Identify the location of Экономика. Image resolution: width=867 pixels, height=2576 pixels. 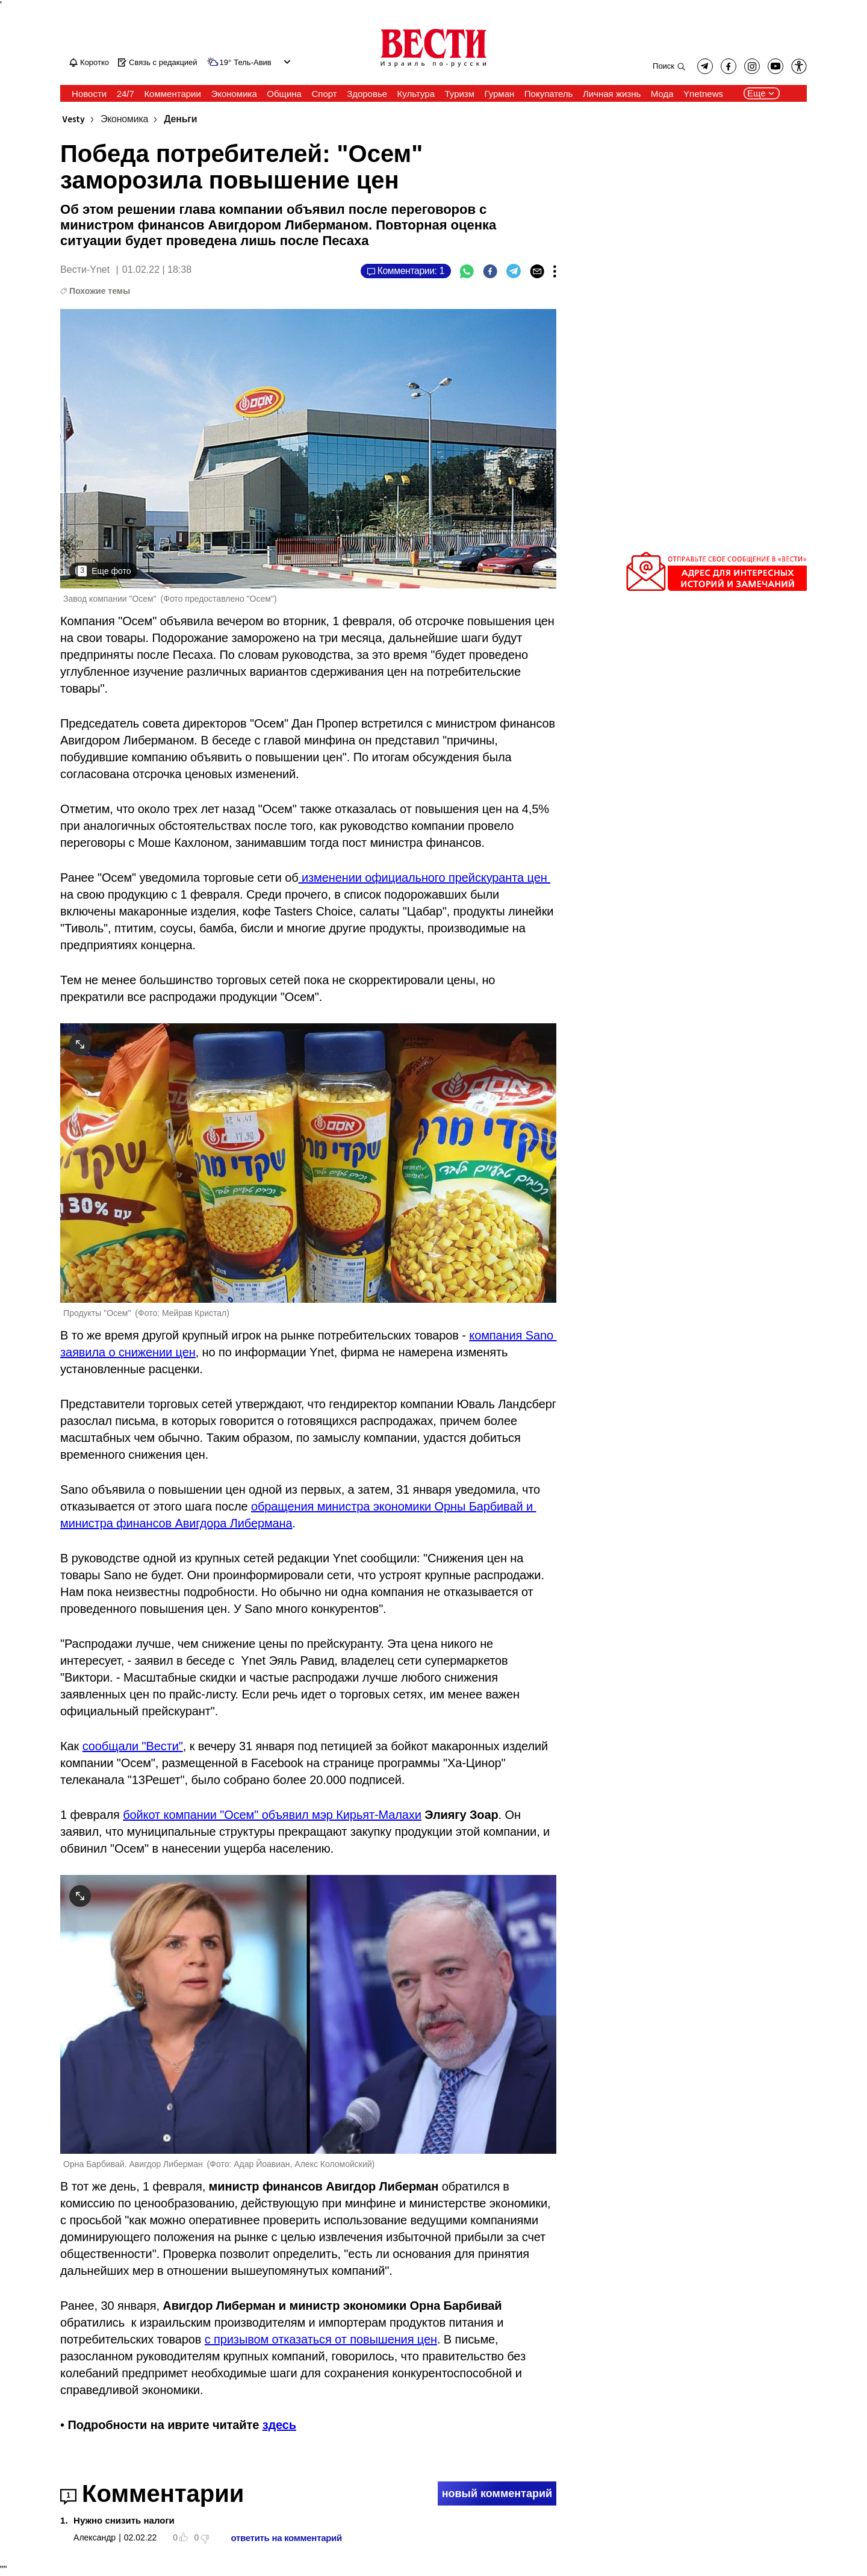
(124, 119).